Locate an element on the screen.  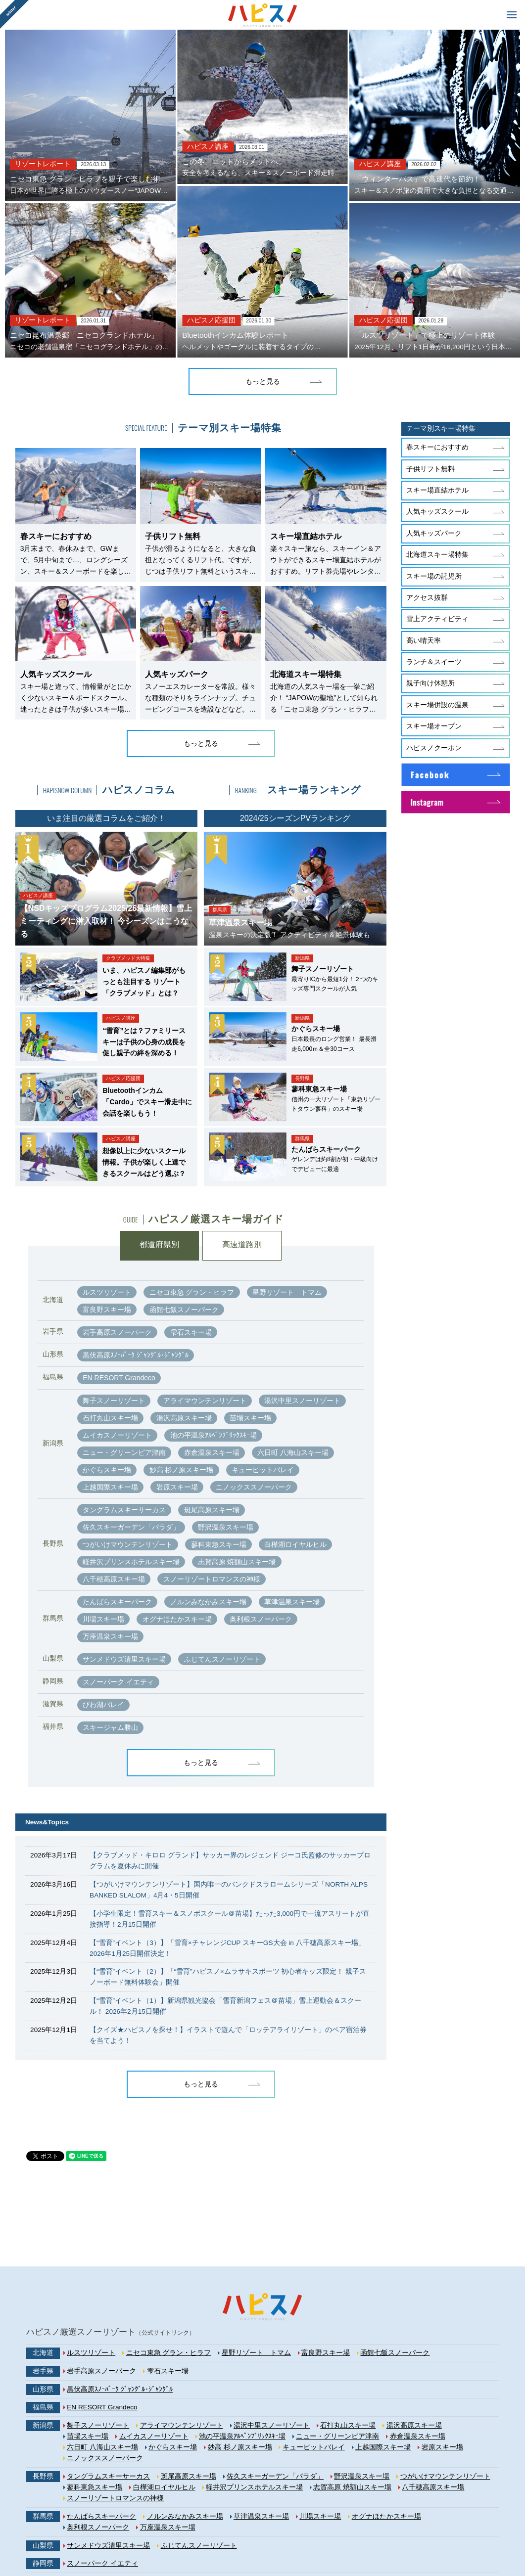
蓼科東急スキー場 is located at coordinates (218, 1544).